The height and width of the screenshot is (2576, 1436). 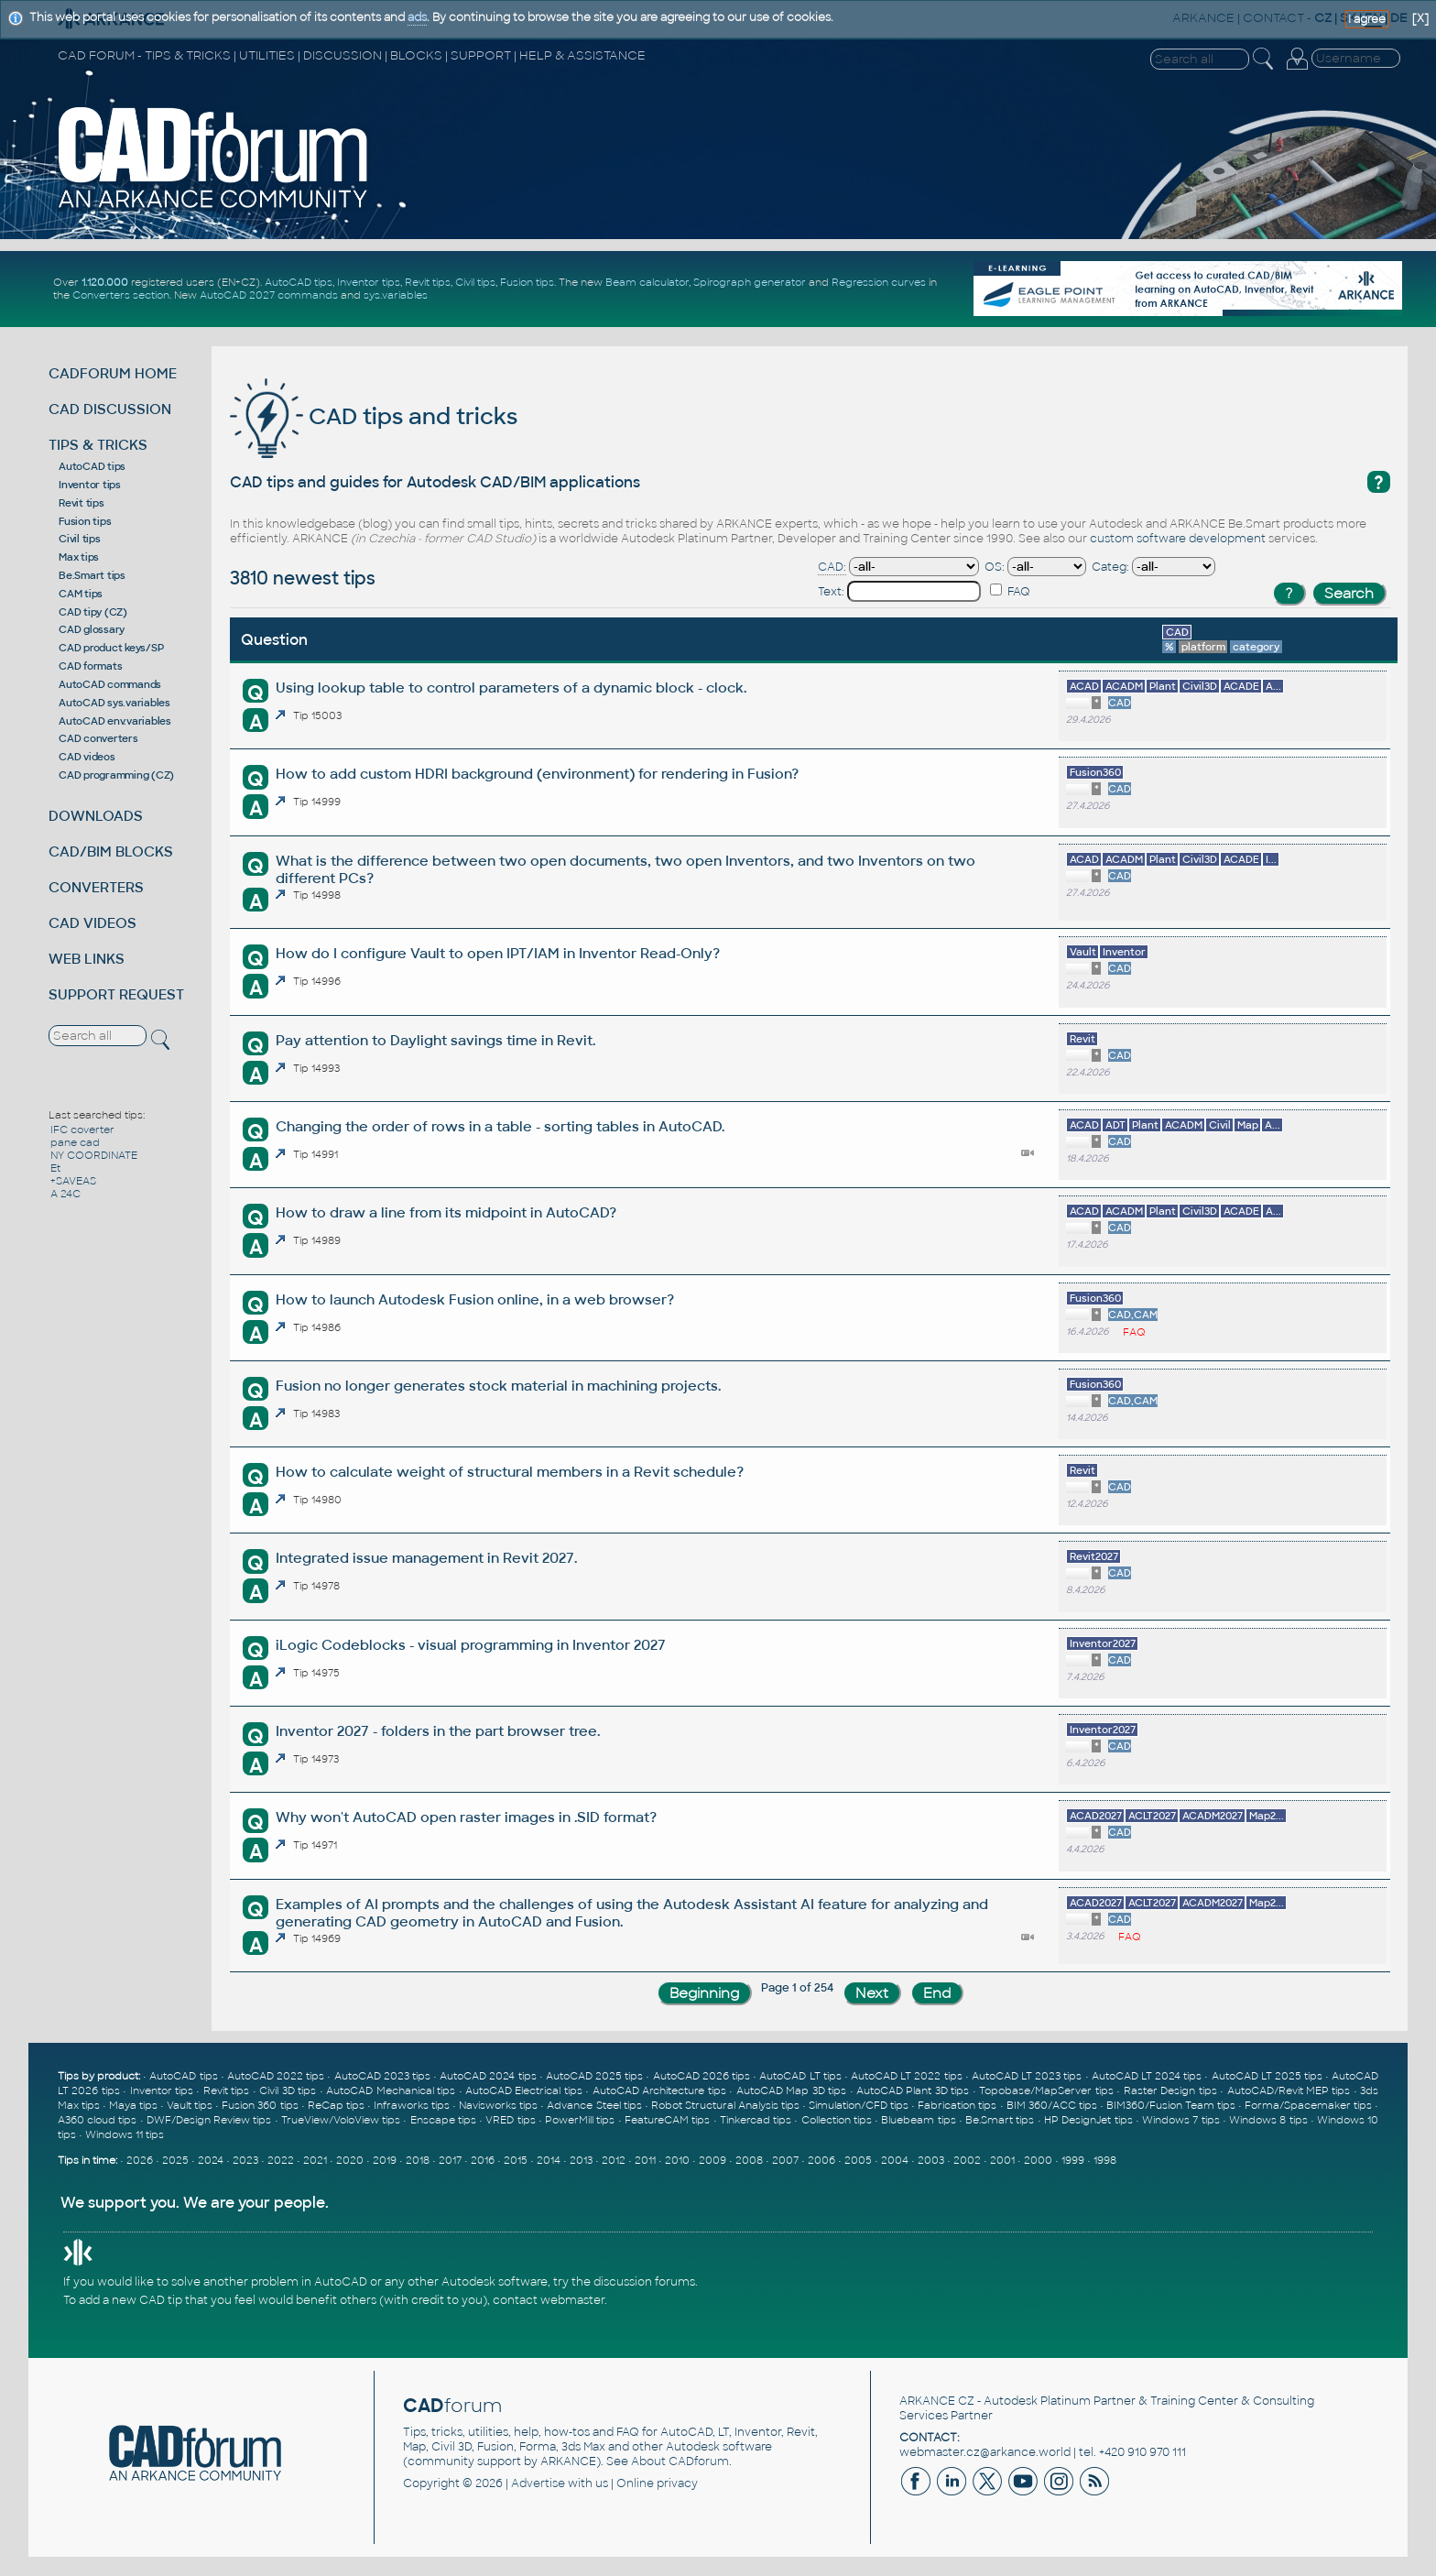 What do you see at coordinates (113, 373) in the screenshot?
I see `CADFORUM HOME` at bounding box center [113, 373].